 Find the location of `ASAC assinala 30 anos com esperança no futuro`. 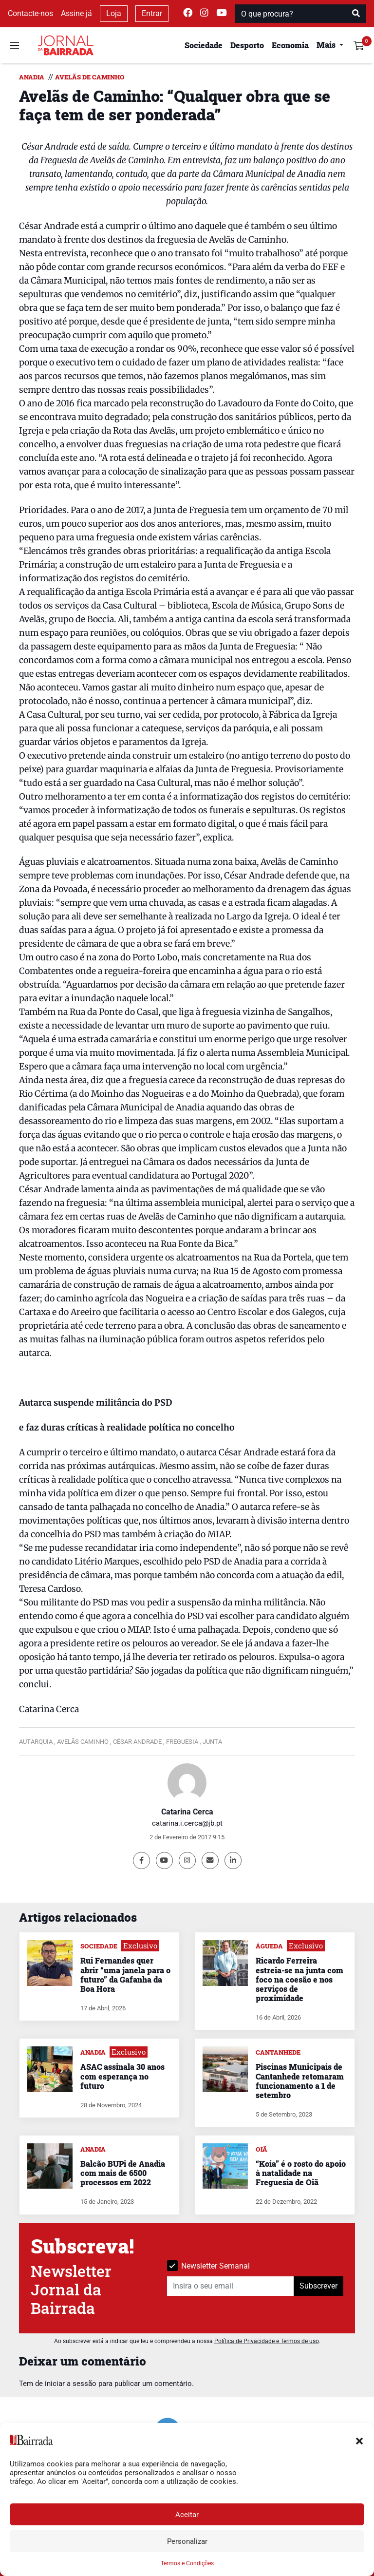

ASAC assinala 30 anos com esperança no futuro is located at coordinates (122, 2075).